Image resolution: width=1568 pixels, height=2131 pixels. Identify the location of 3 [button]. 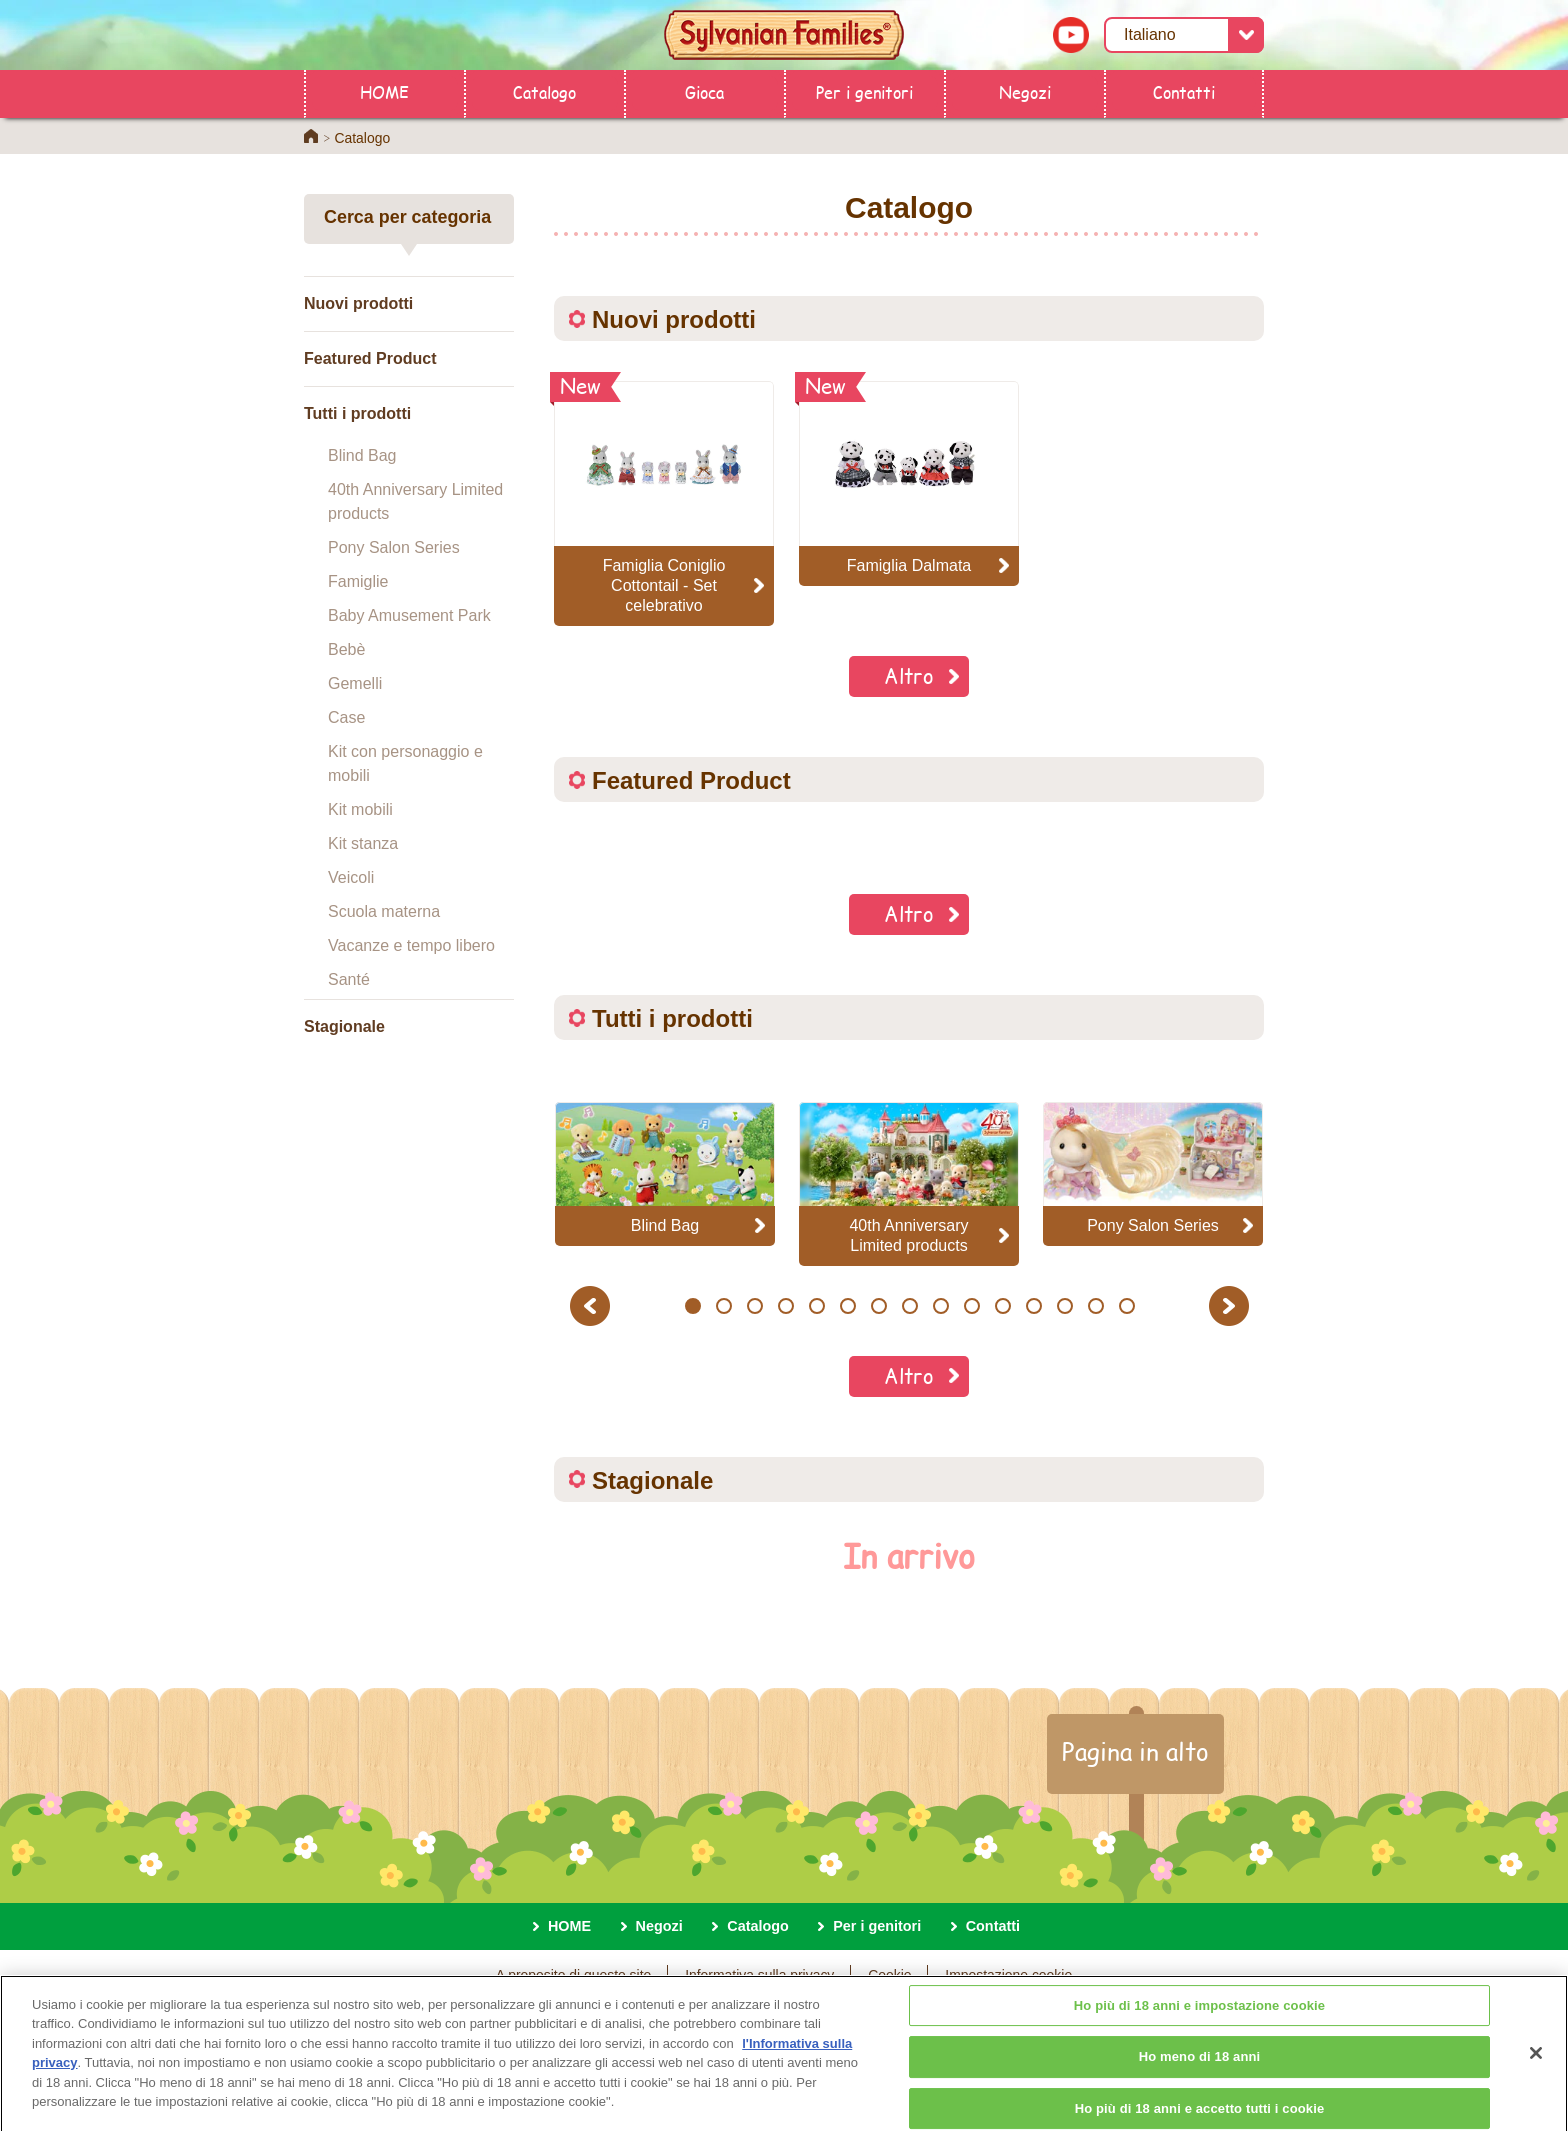
(754, 1306).